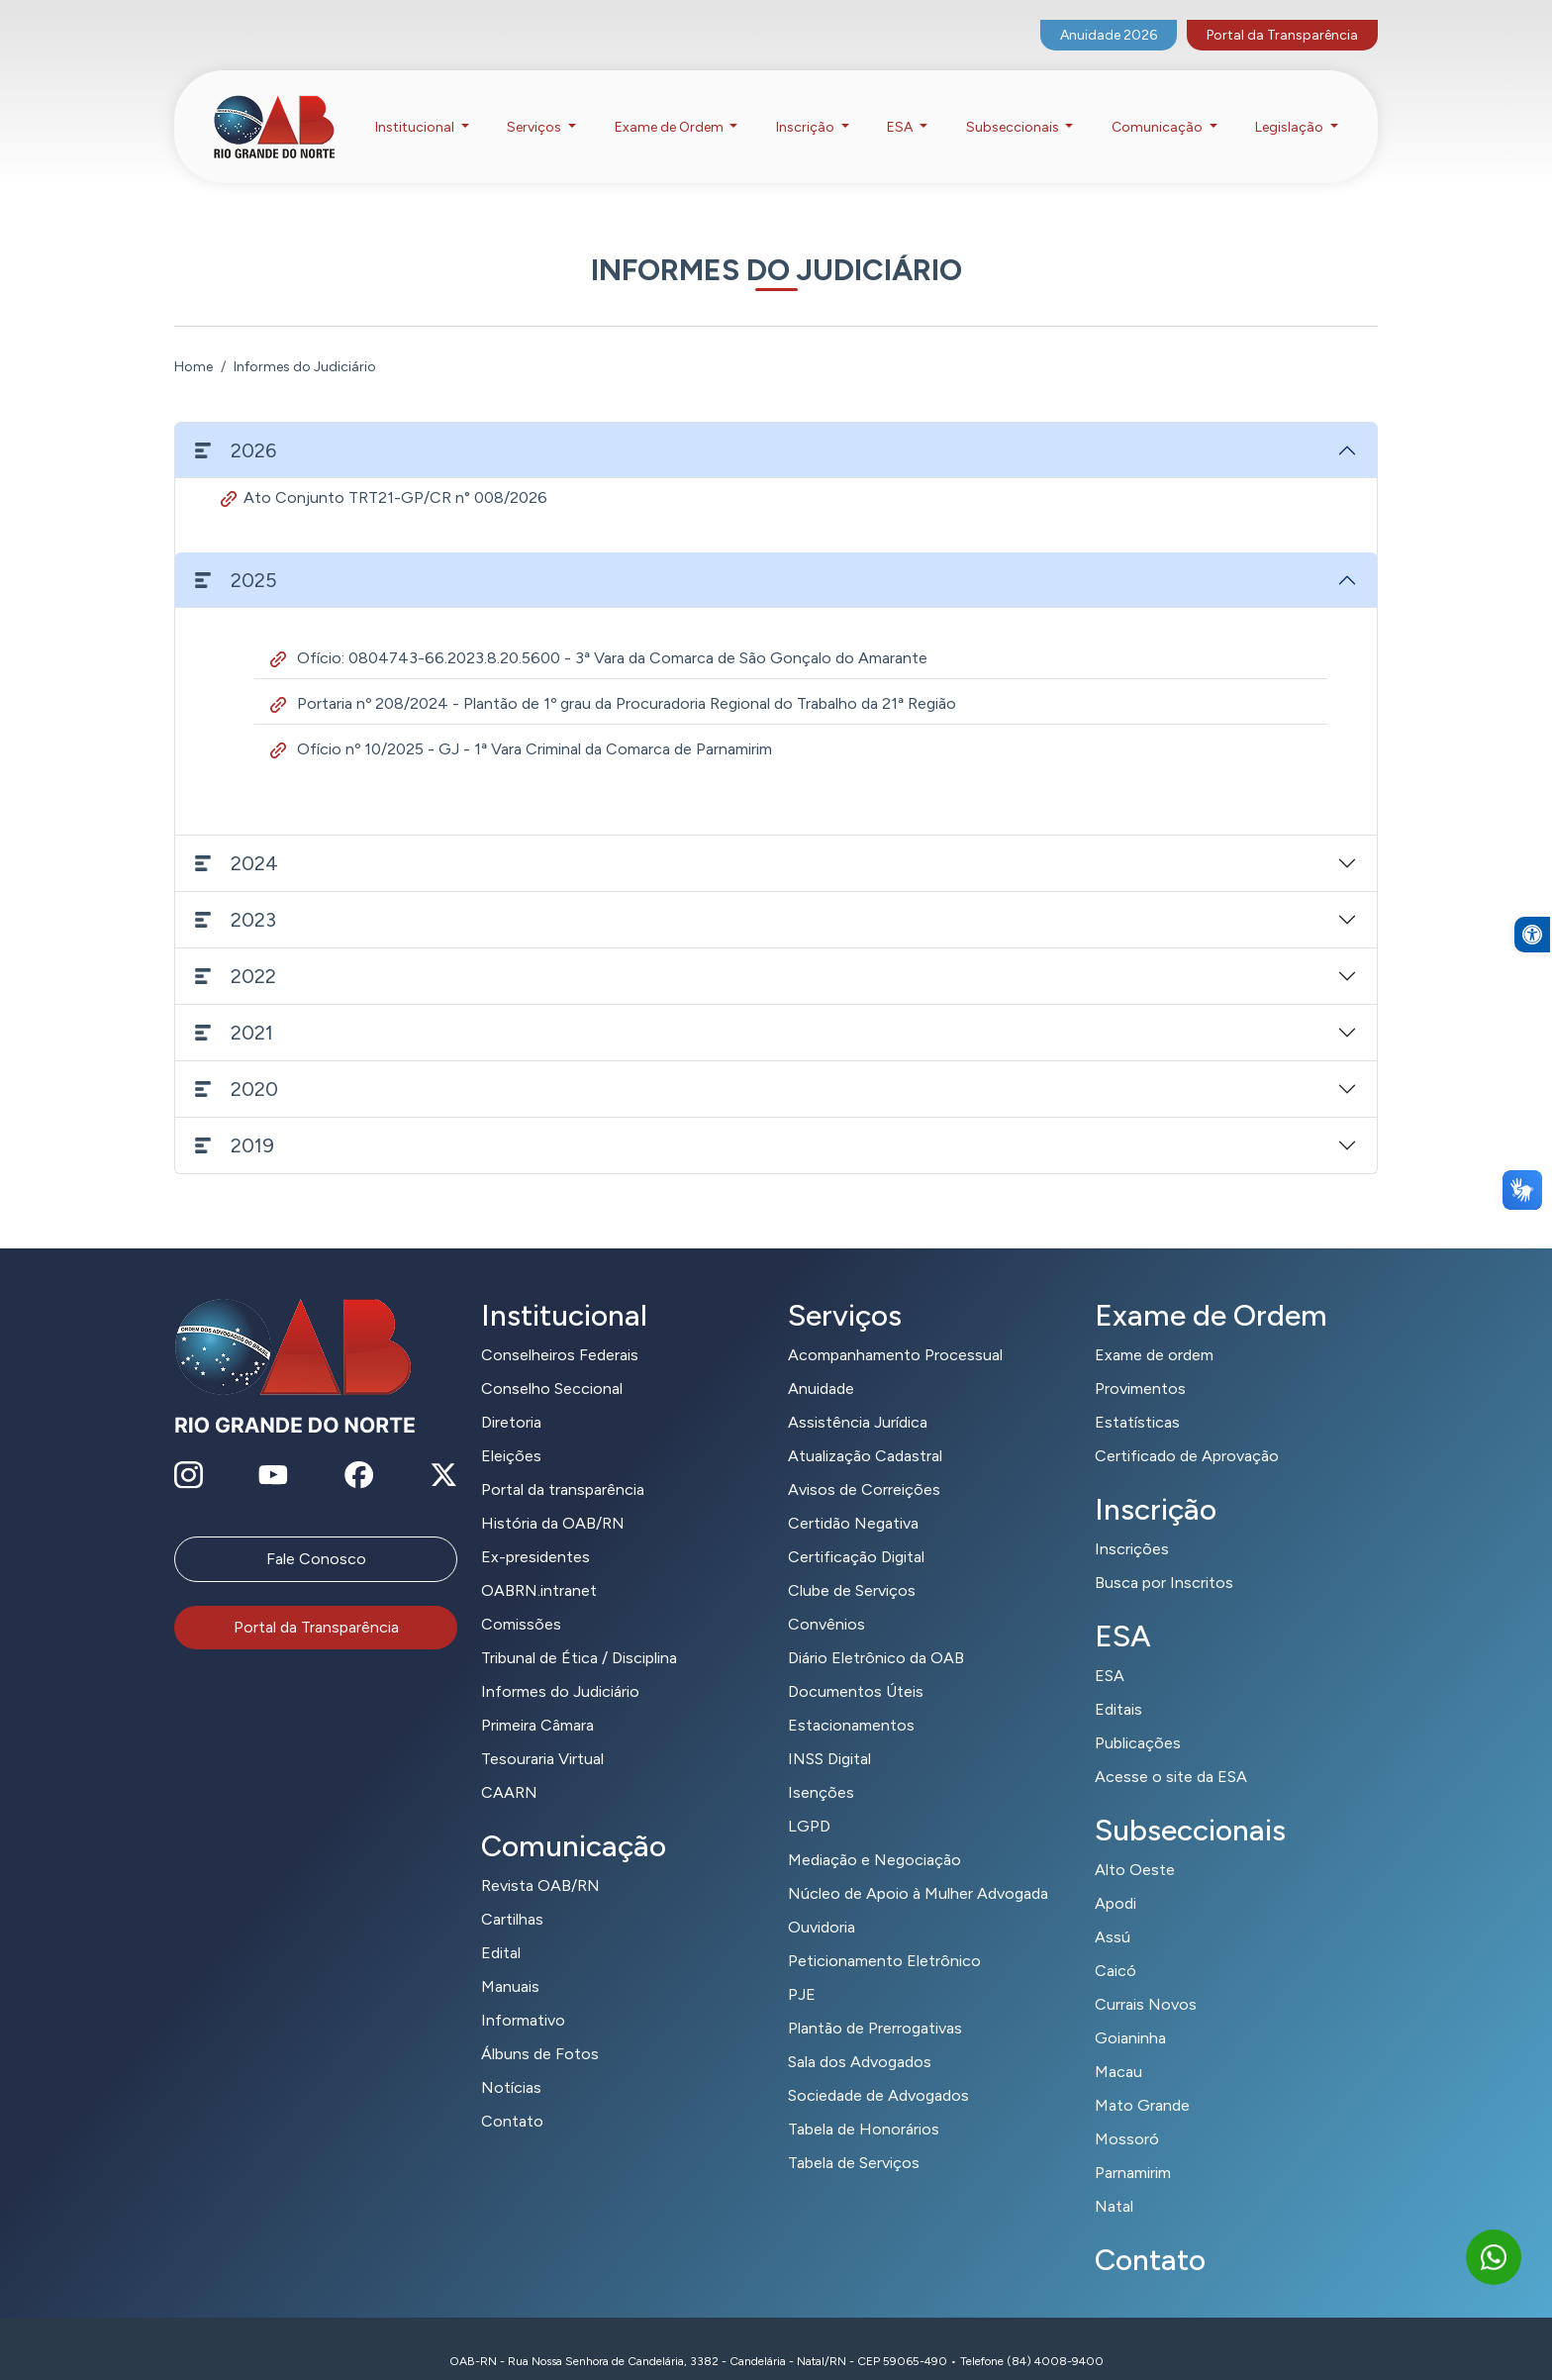  Describe the element at coordinates (853, 1498) in the screenshot. I see `Certidão Negativa` at that location.